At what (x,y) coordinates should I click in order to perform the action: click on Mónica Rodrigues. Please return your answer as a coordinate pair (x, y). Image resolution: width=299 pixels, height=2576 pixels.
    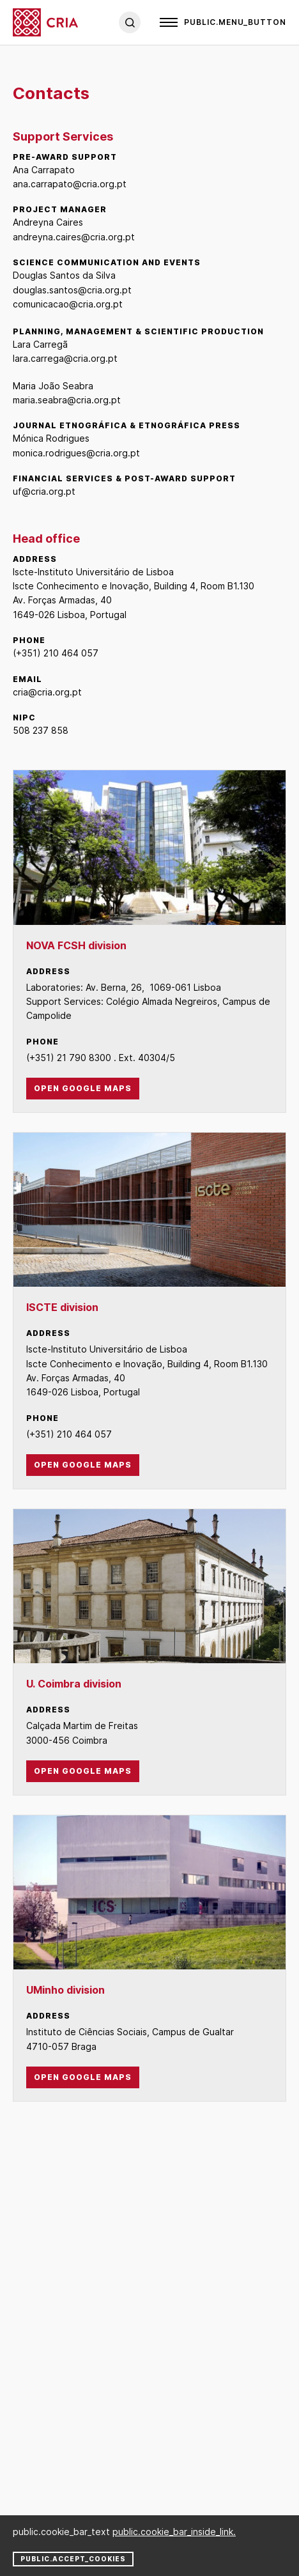
    Looking at the image, I should click on (51, 438).